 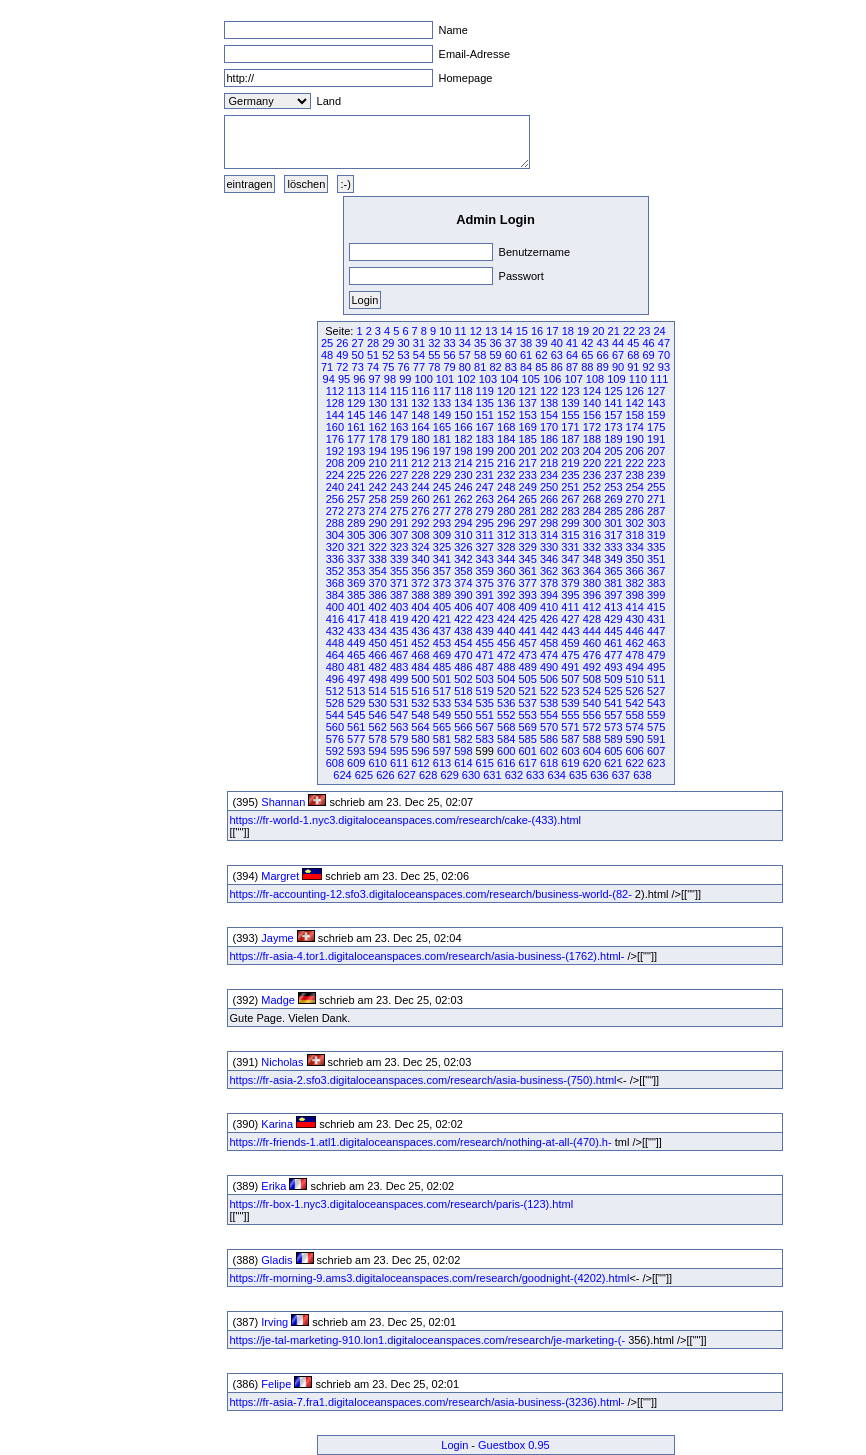 I want to click on 456, so click(x=506, y=643).